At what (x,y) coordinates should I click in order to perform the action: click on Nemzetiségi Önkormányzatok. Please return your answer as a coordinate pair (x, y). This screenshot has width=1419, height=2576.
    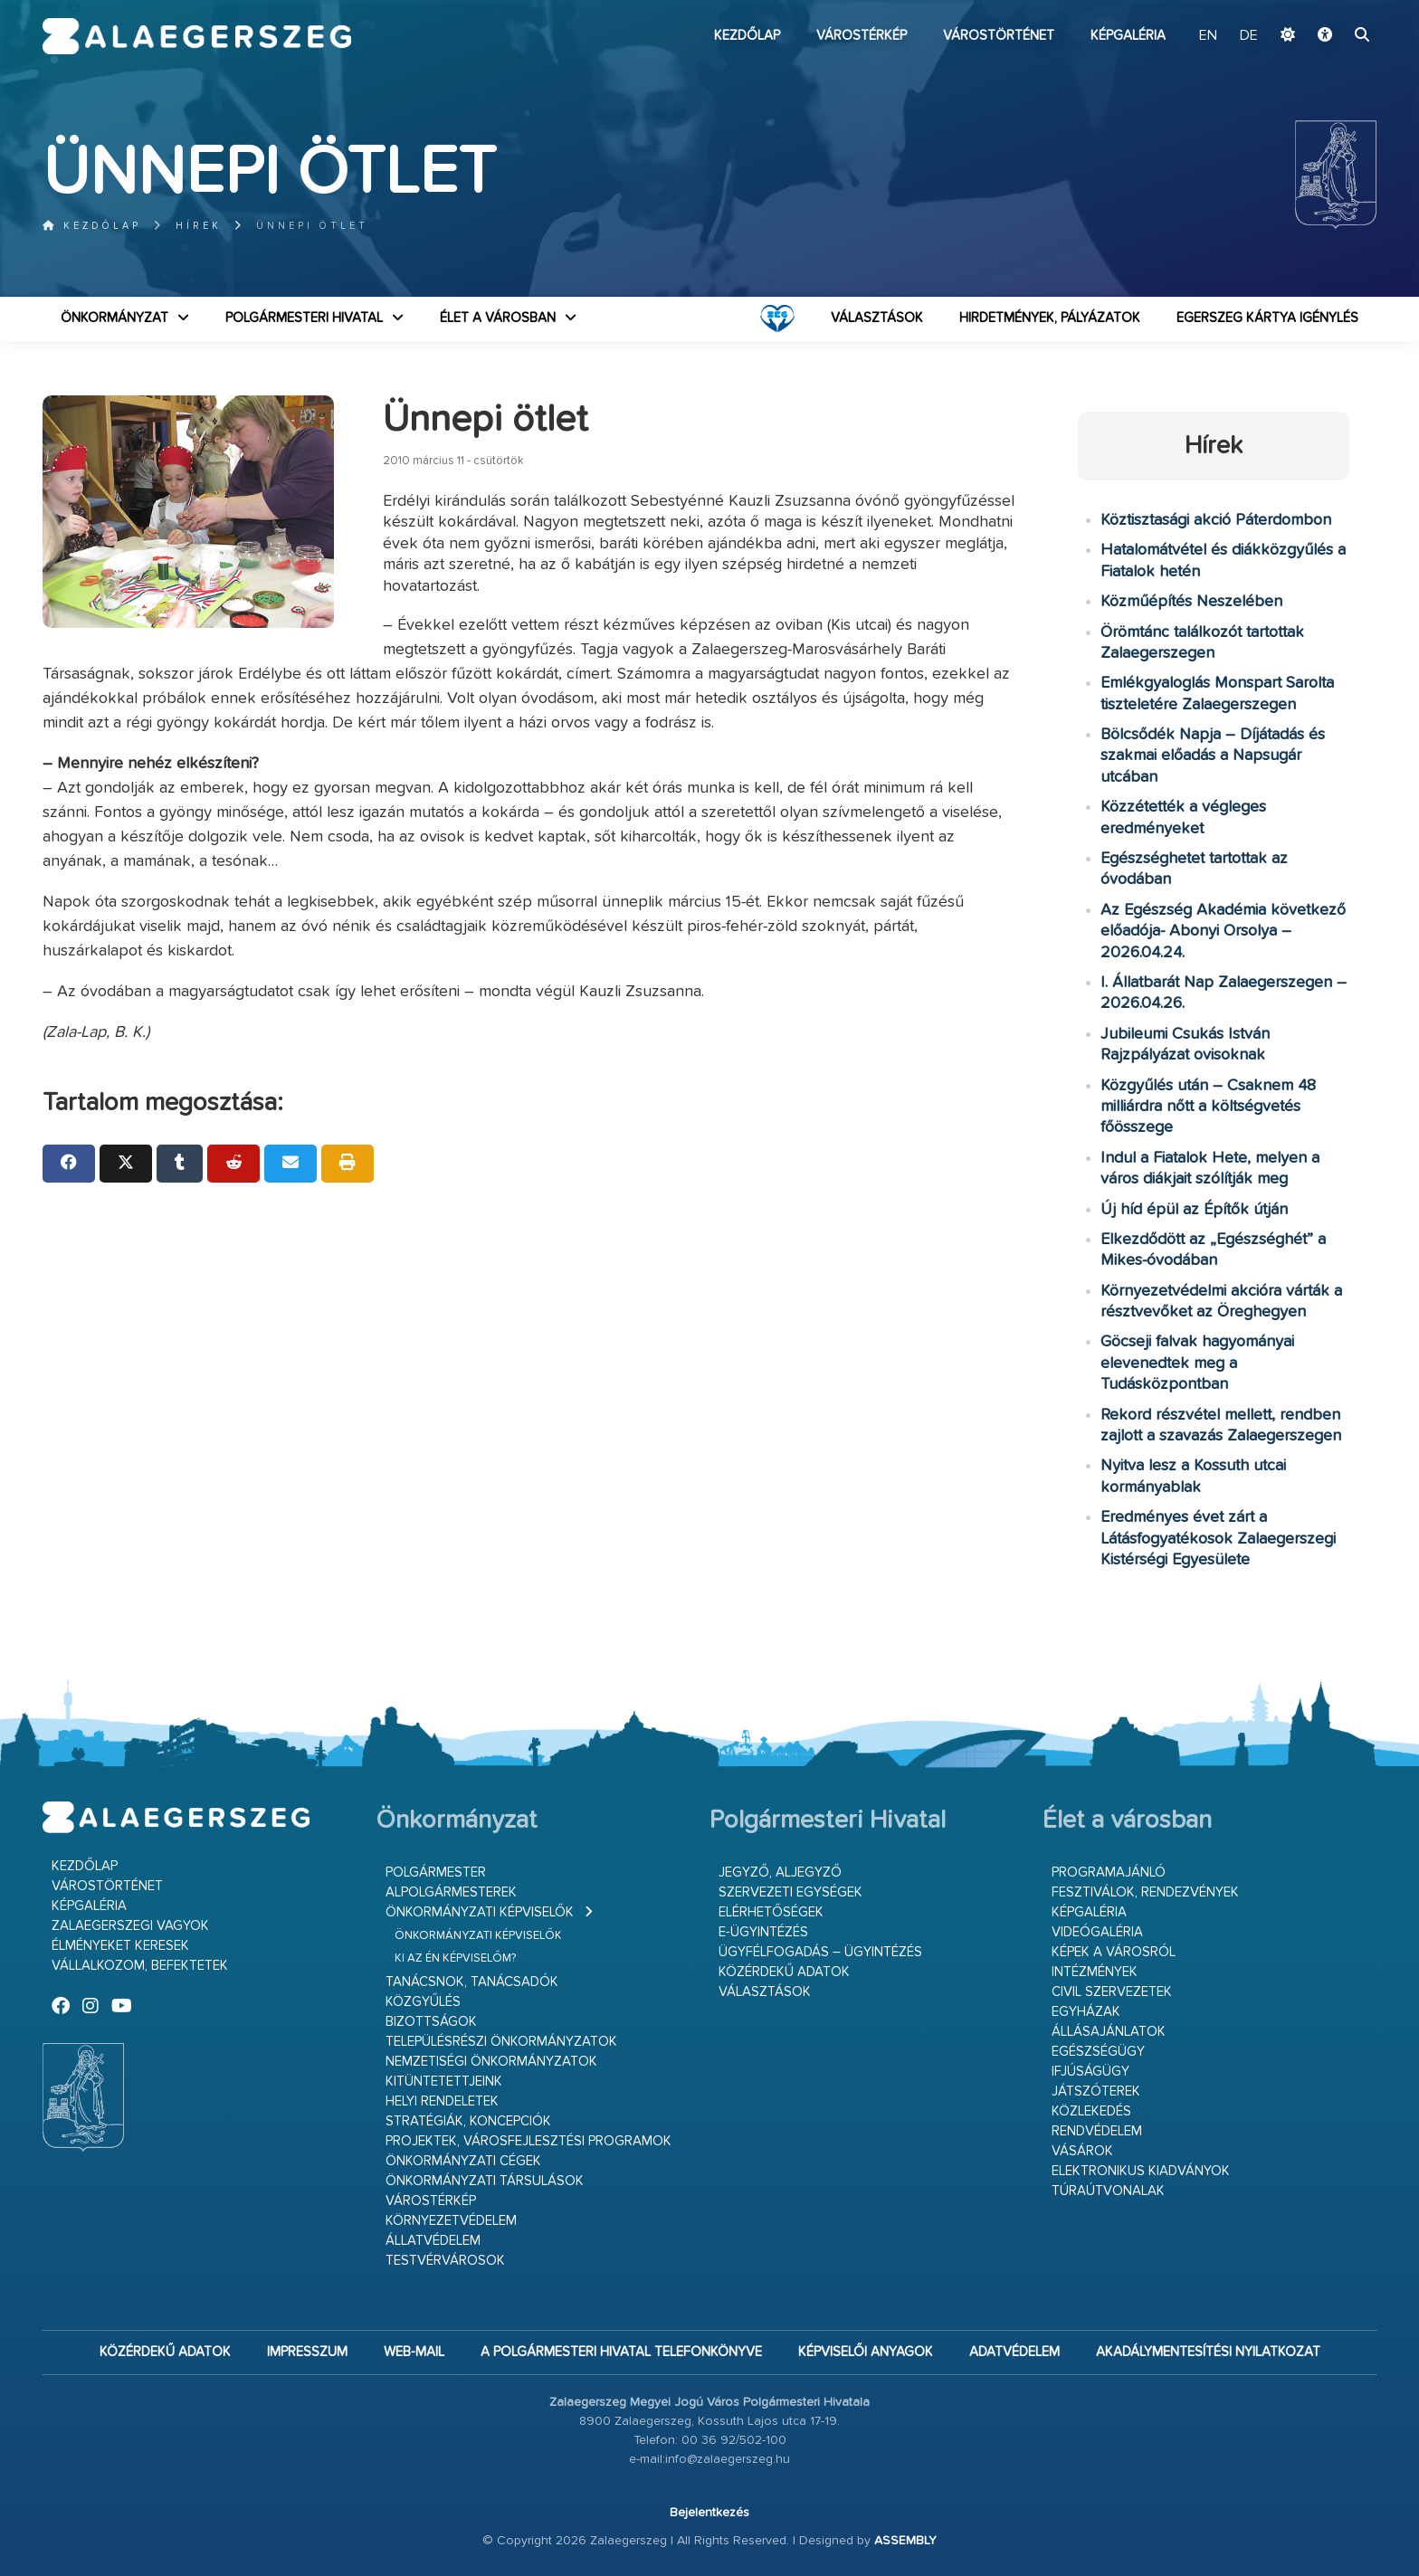
    Looking at the image, I should click on (491, 2061).